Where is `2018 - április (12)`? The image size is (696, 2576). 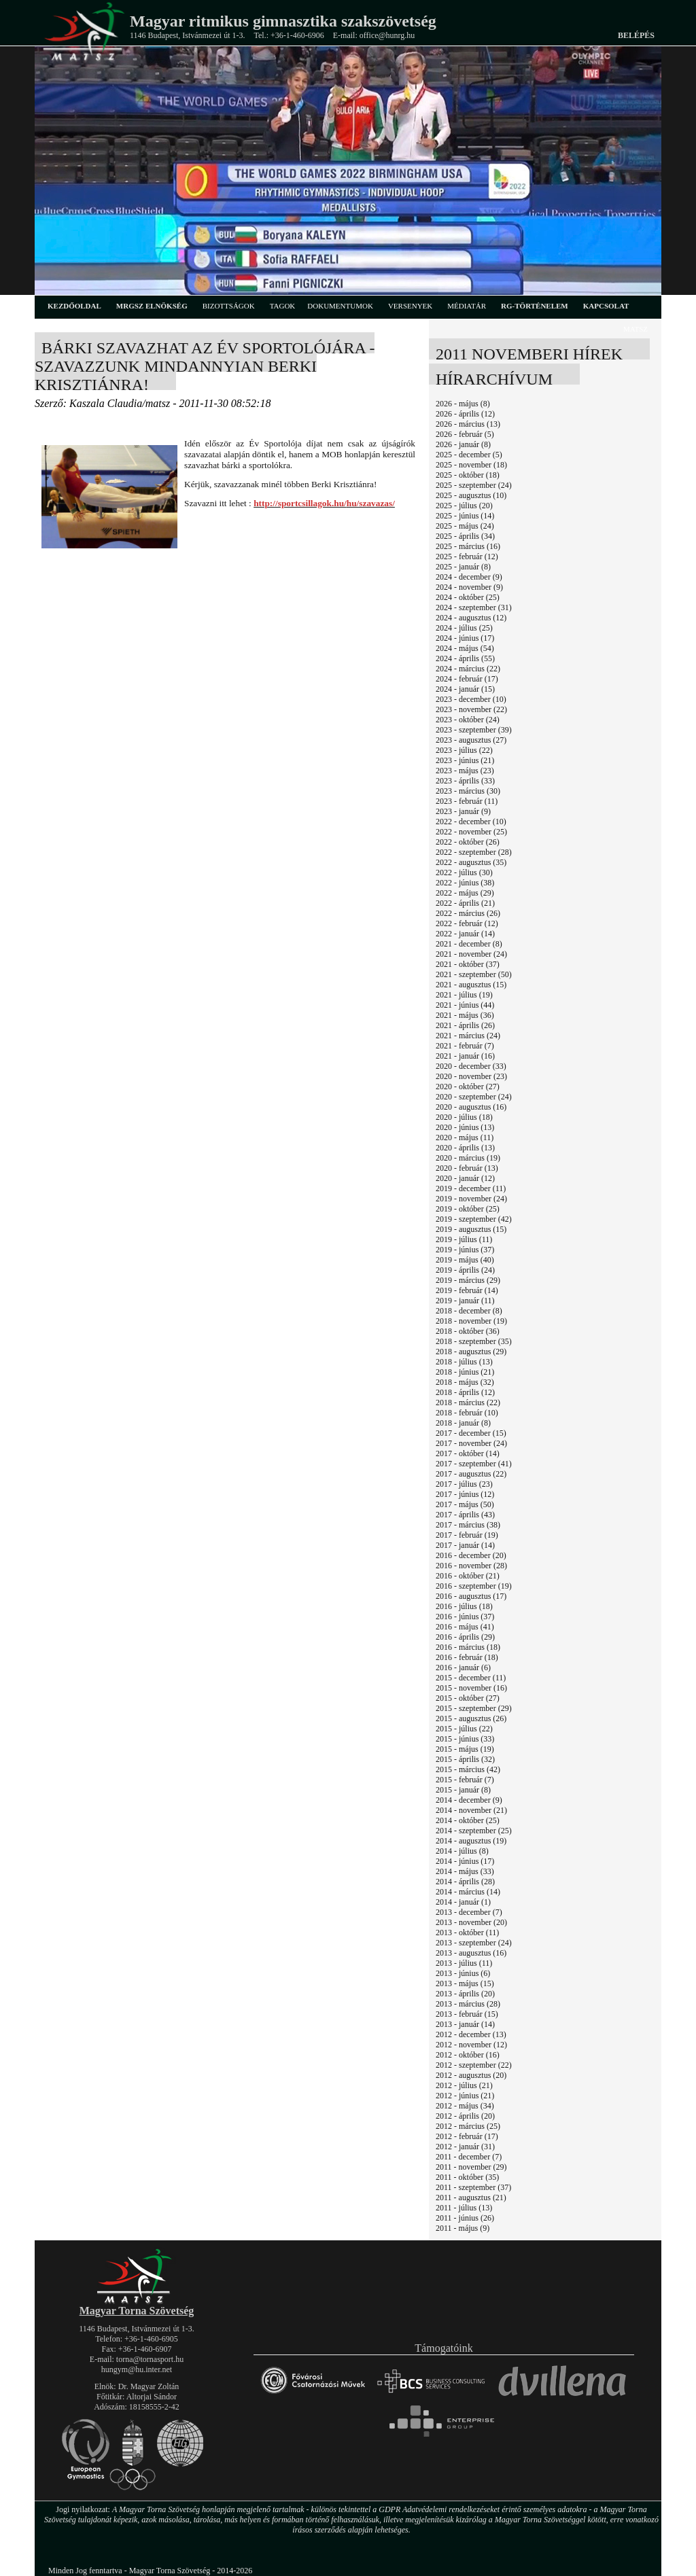 2018 - április (12) is located at coordinates (465, 1392).